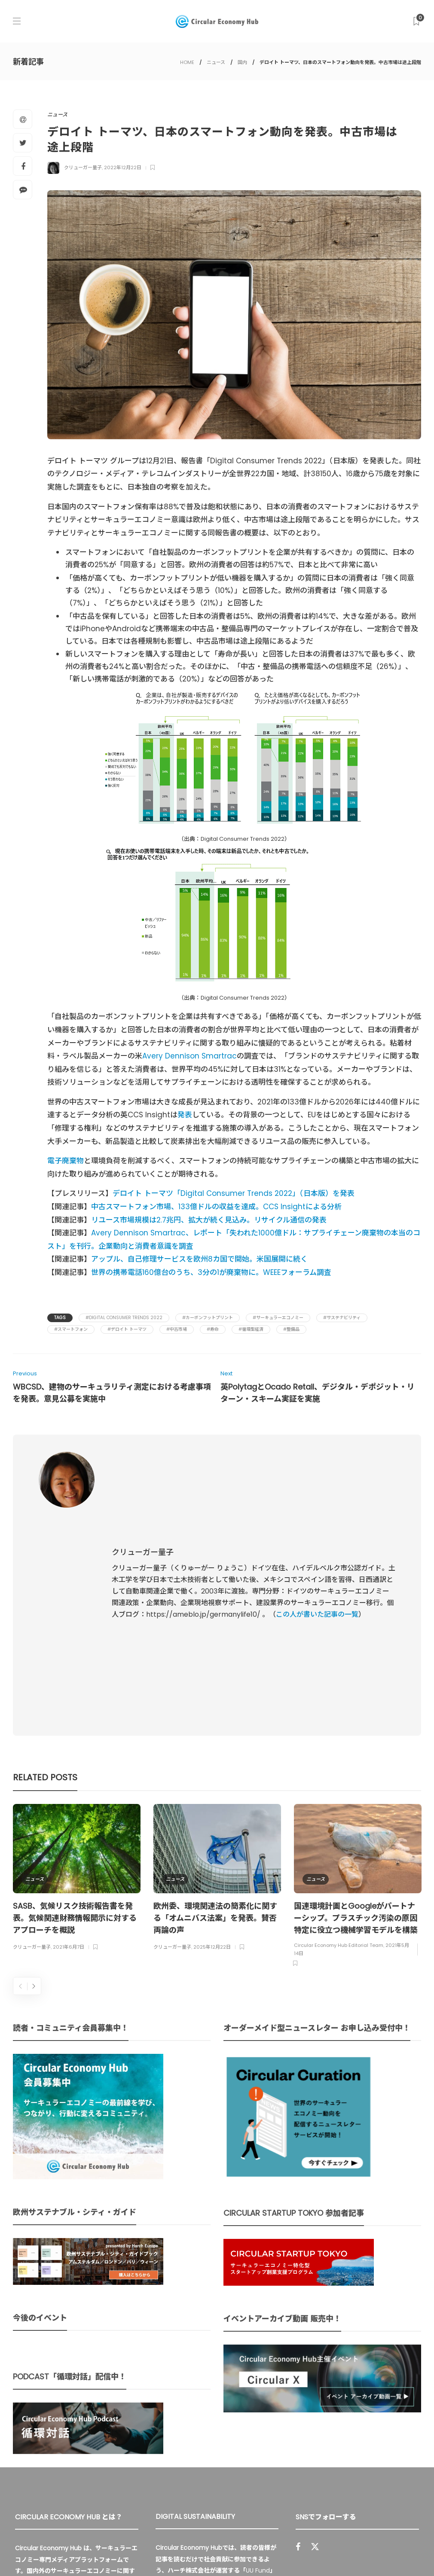 The image size is (434, 2576). I want to click on ニュース, so click(216, 62).